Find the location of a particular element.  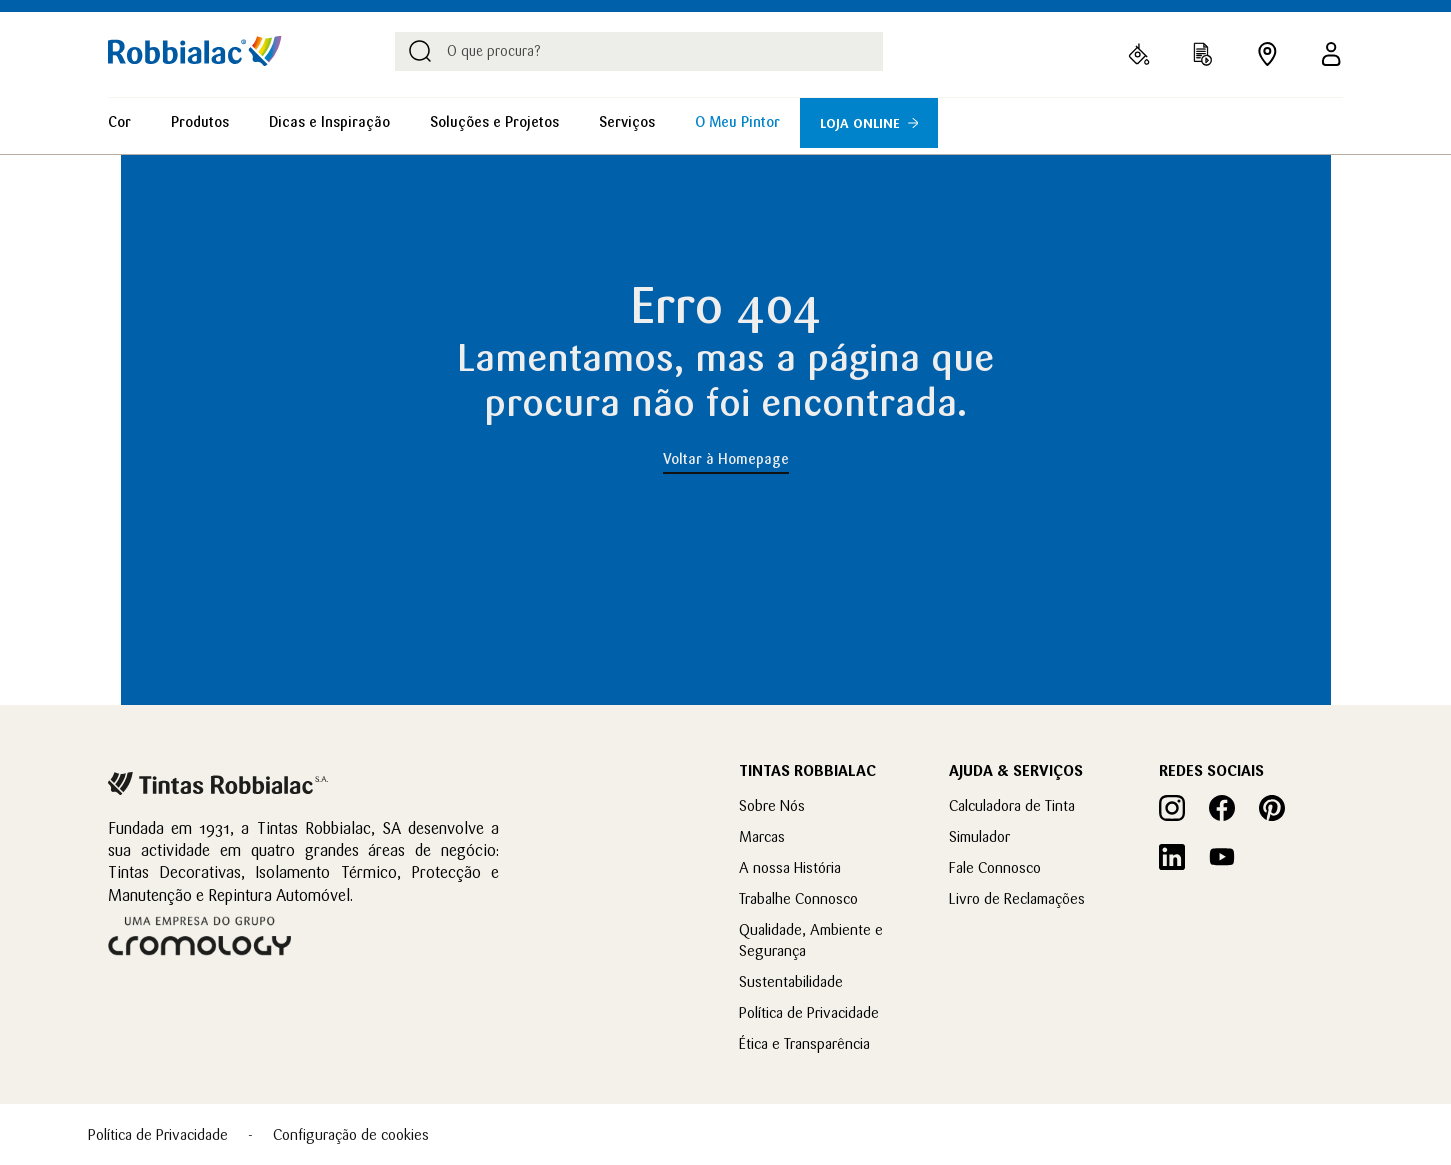

Fale Connosco is located at coordinates (995, 867).